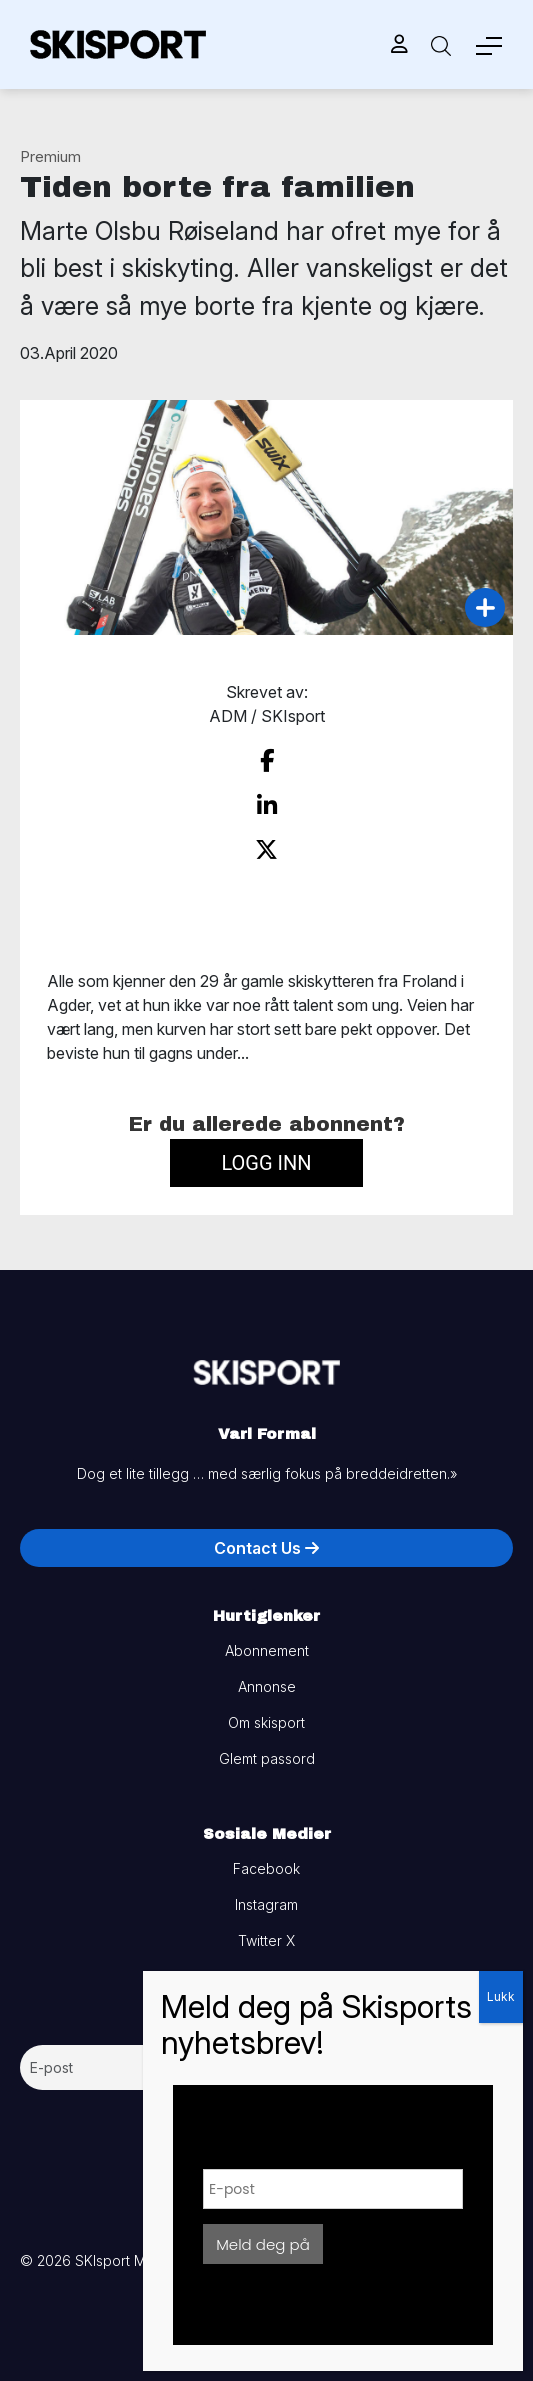 The width and height of the screenshot is (533, 2381). Describe the element at coordinates (266, 1868) in the screenshot. I see `Facebook` at that location.